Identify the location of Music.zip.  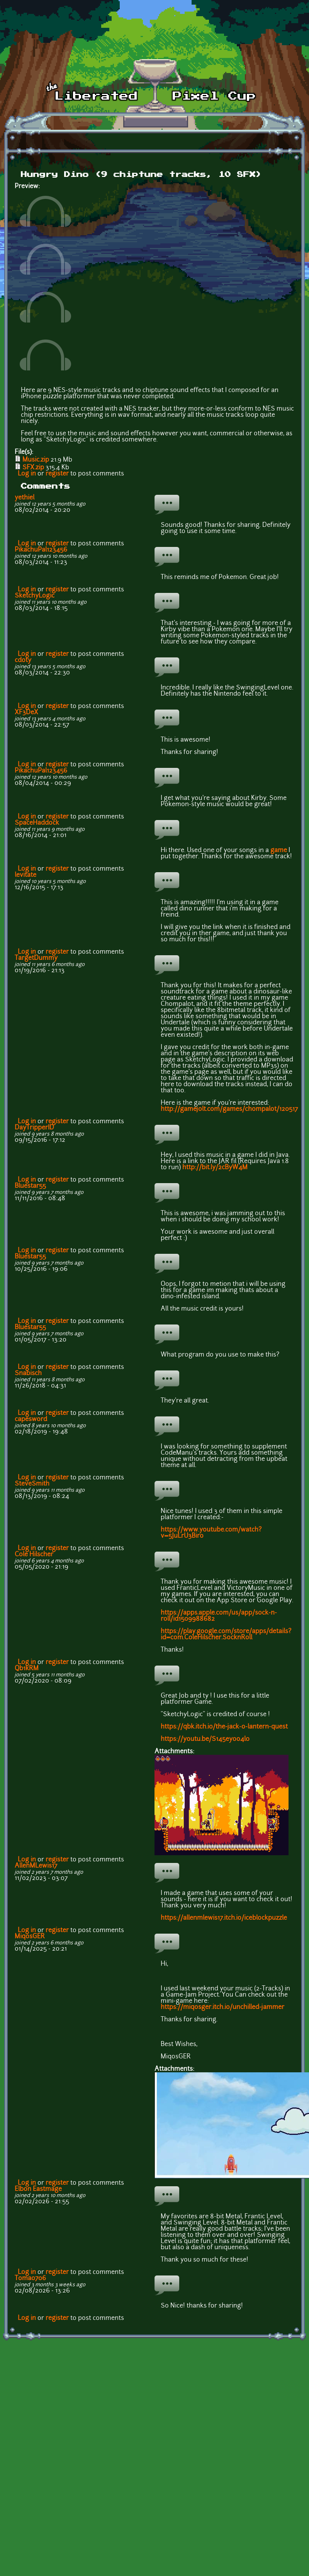
(35, 460).